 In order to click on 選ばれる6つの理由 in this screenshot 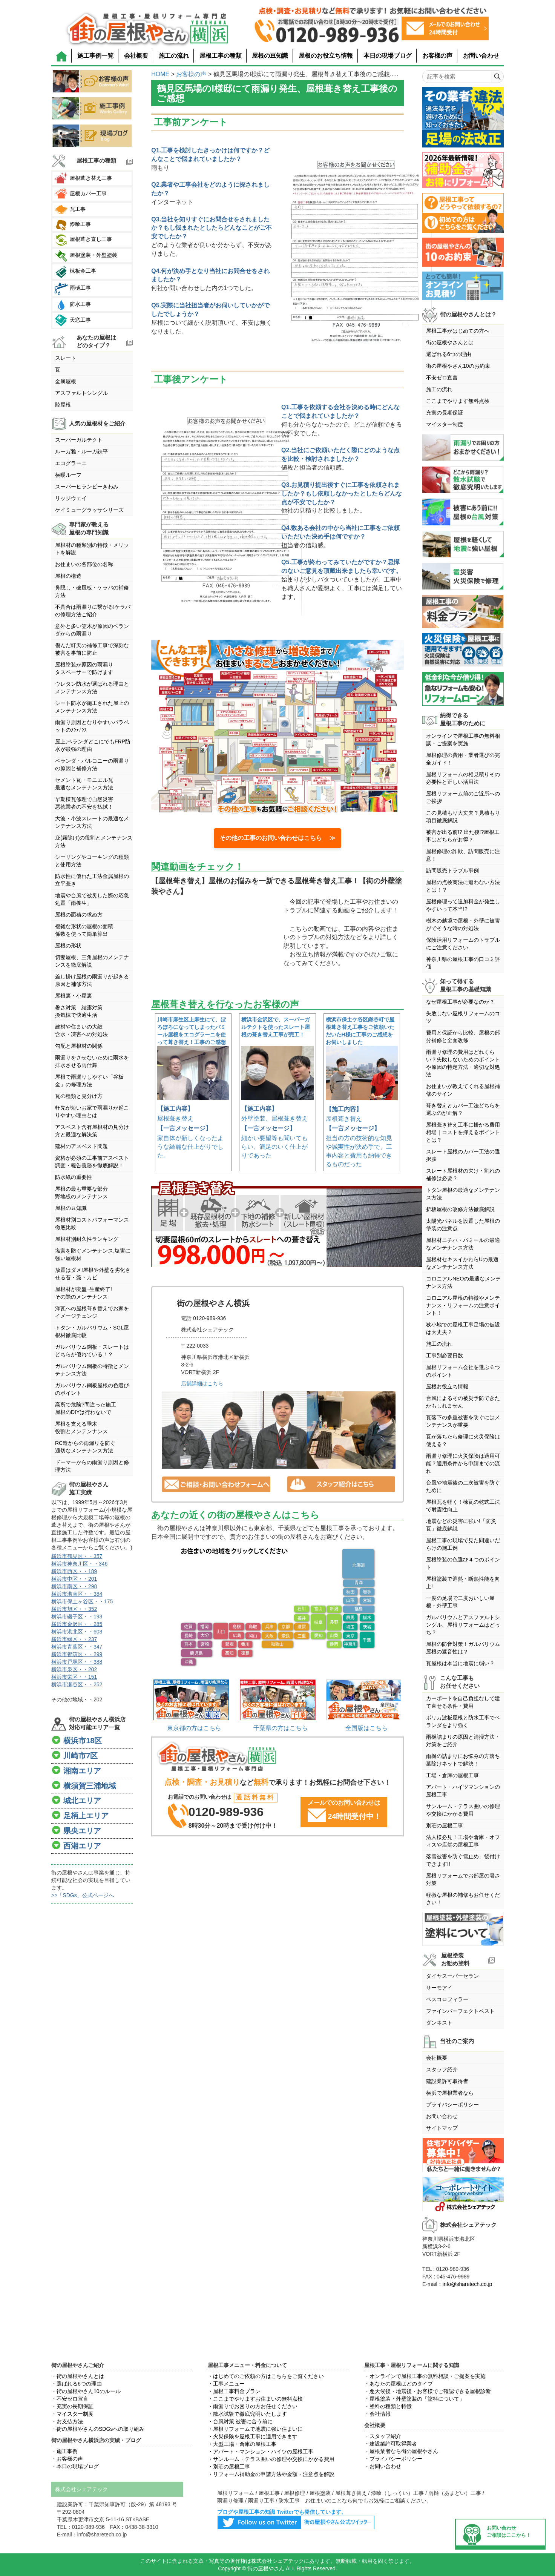, I will do `click(448, 354)`.